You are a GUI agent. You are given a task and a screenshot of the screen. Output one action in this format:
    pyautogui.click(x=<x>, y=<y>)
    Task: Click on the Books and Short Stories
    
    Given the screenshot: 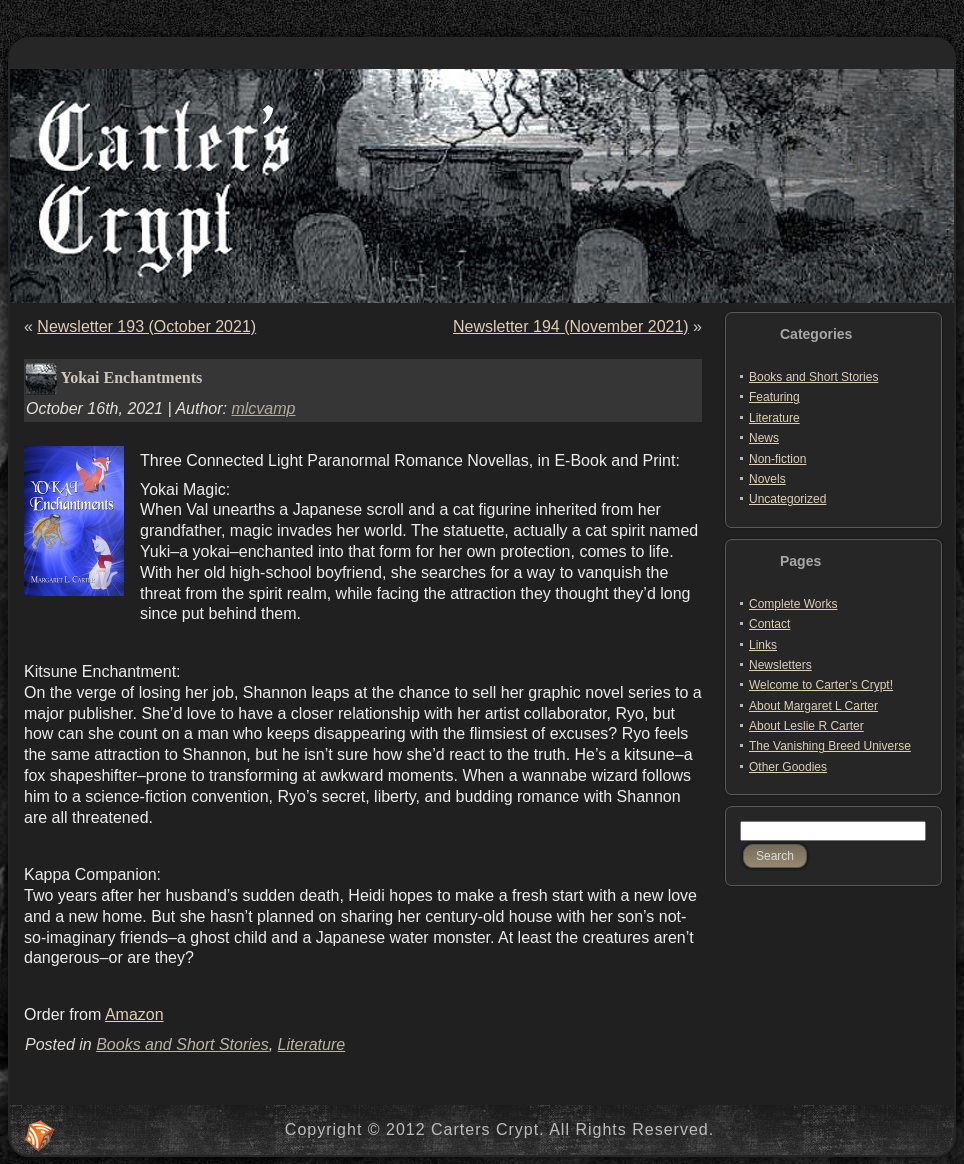 What is the action you would take?
    pyautogui.click(x=182, y=1044)
    